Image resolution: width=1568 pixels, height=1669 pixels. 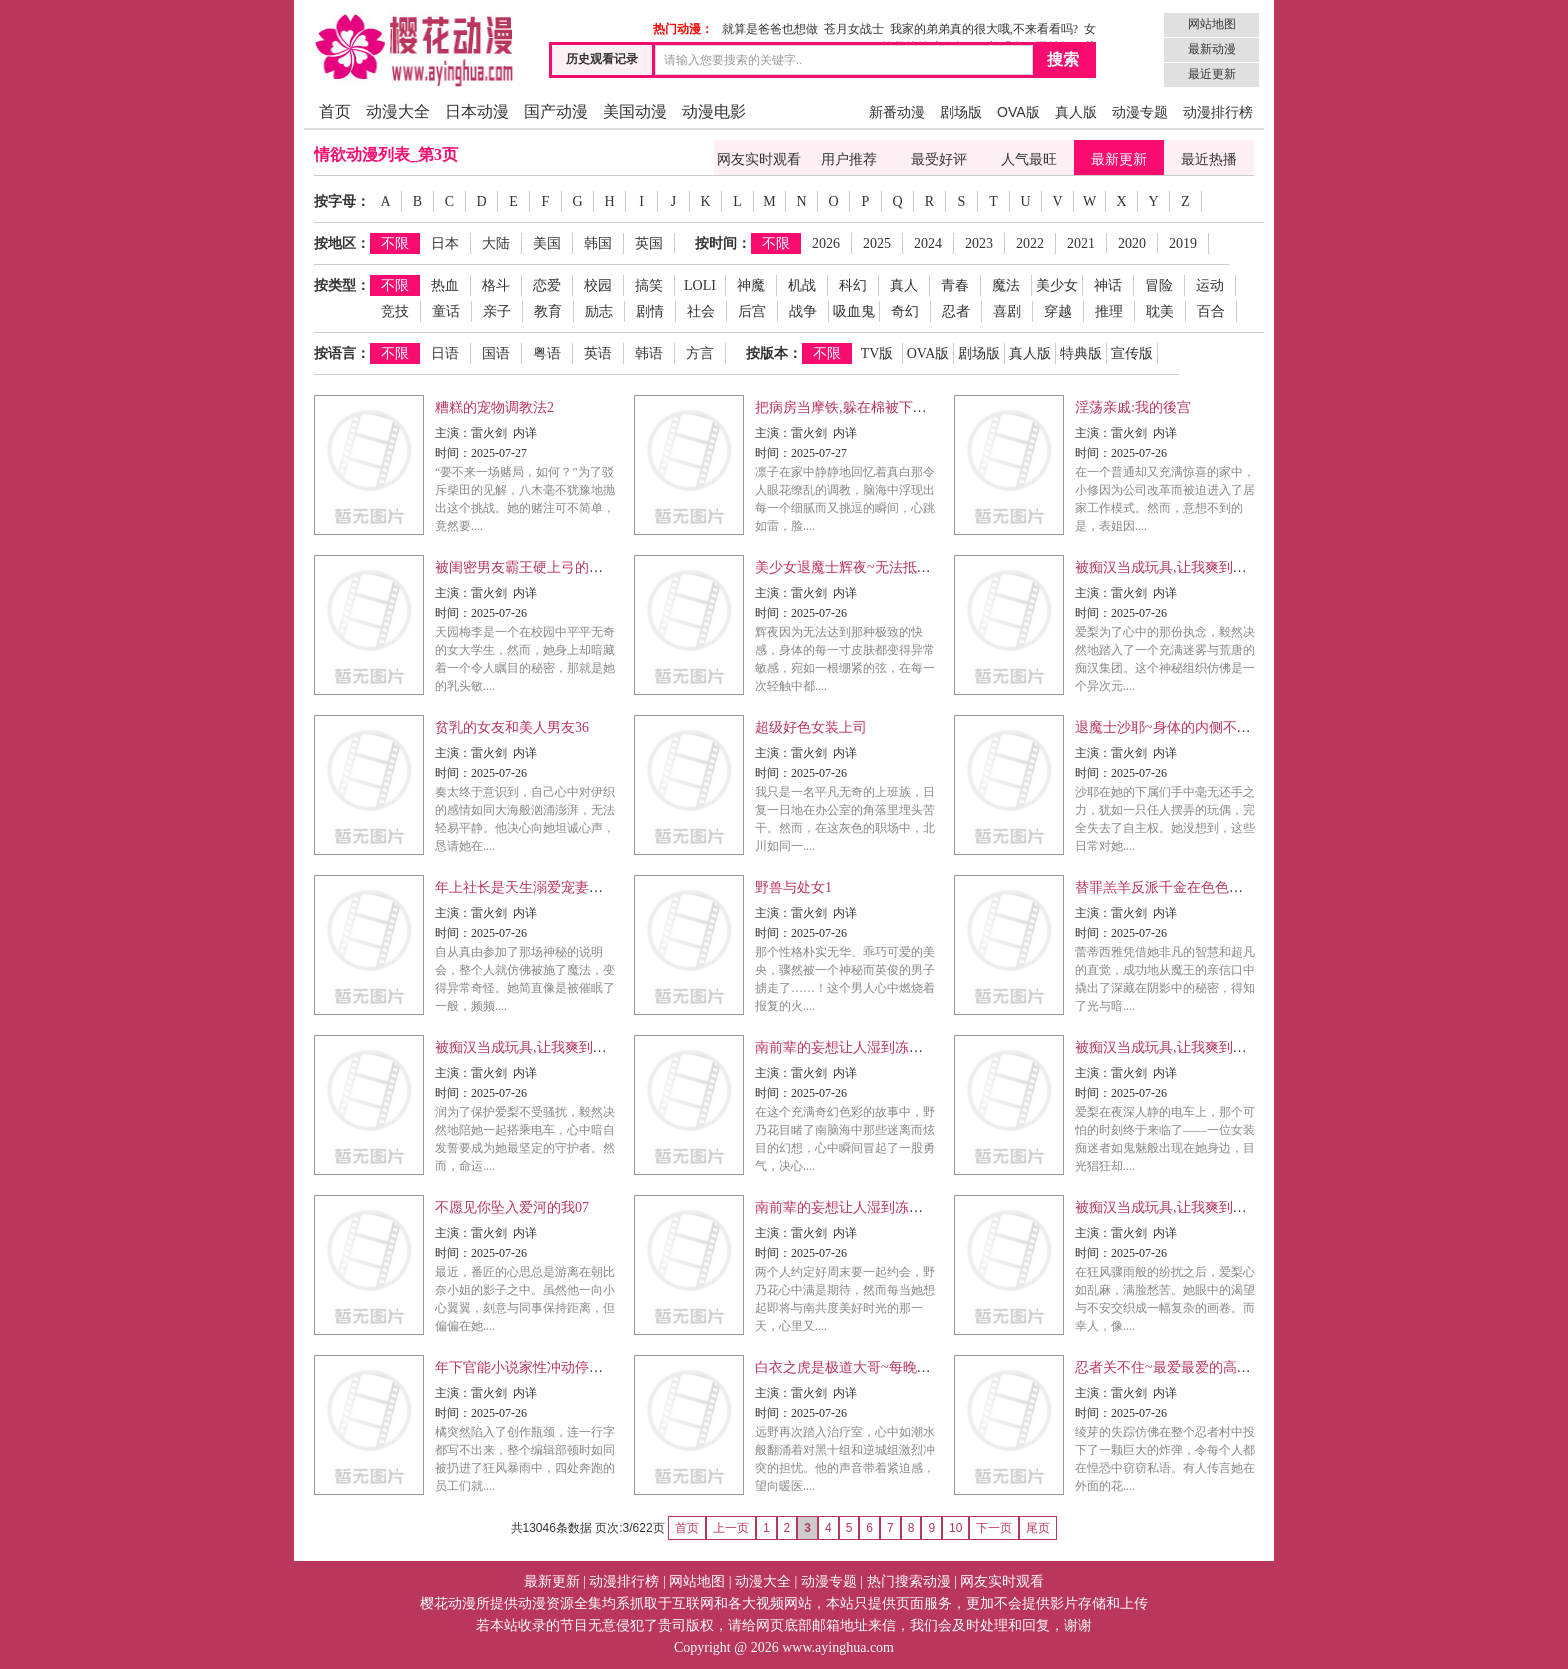 What do you see at coordinates (547, 243) in the screenshot?
I see `美国` at bounding box center [547, 243].